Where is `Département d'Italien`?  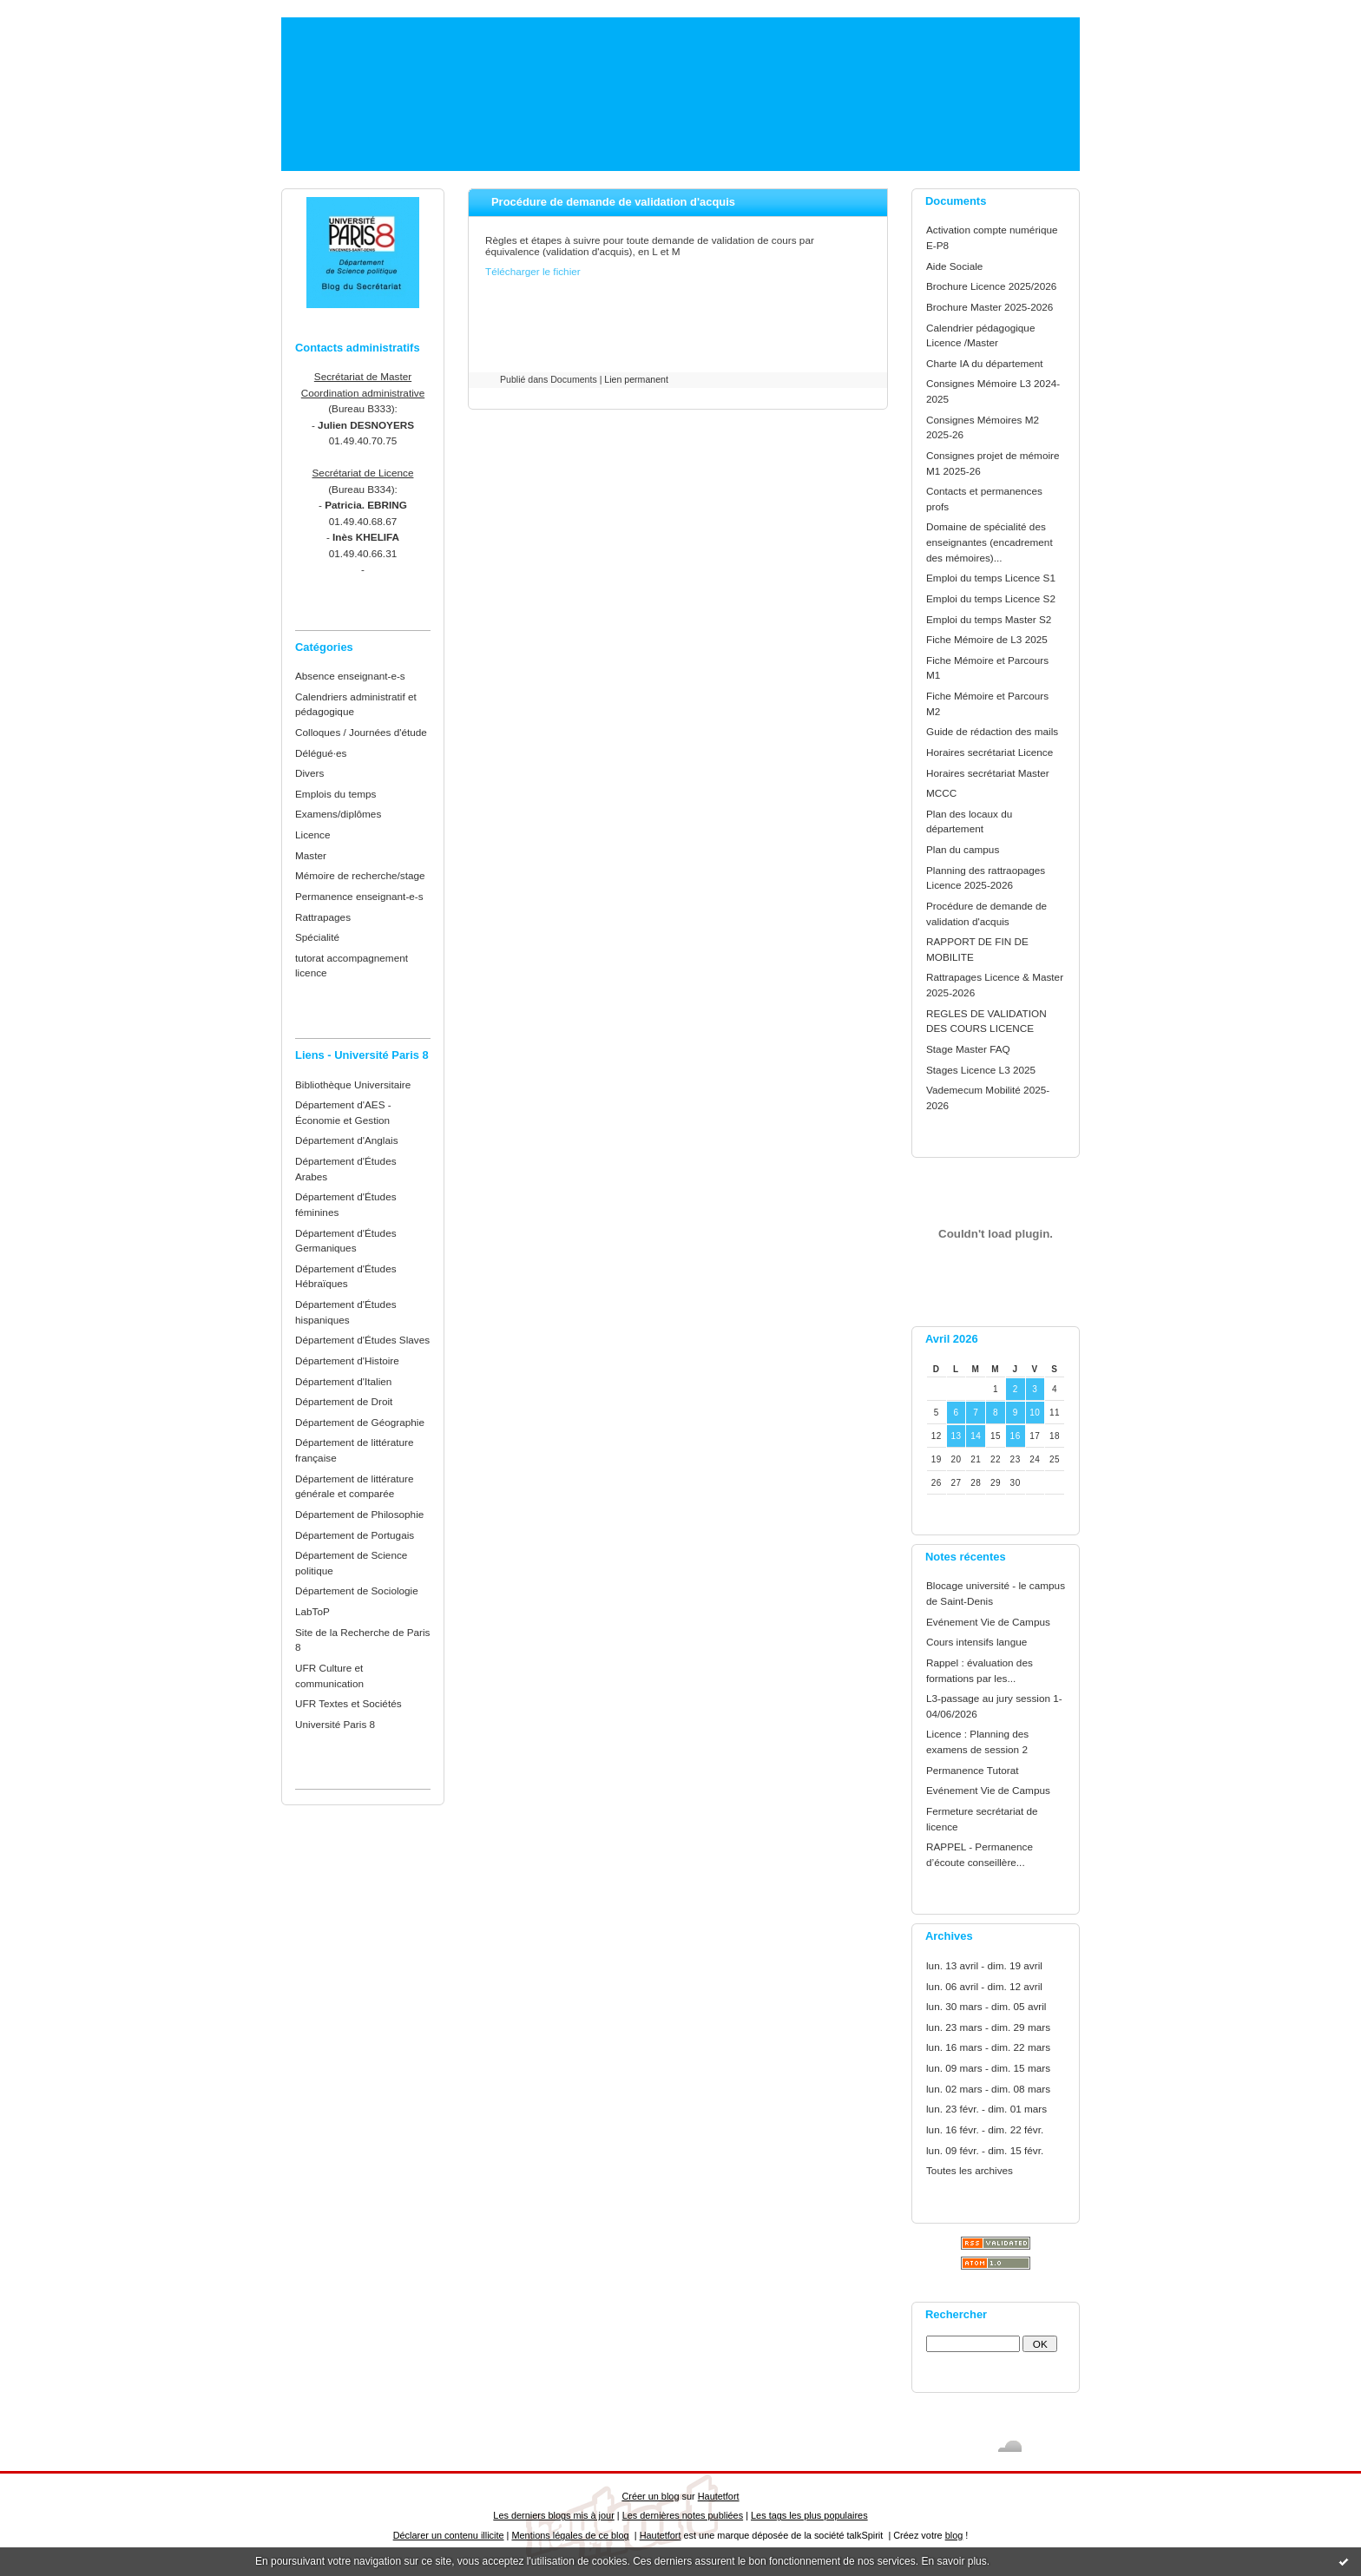
Département d'Italien is located at coordinates (343, 1381).